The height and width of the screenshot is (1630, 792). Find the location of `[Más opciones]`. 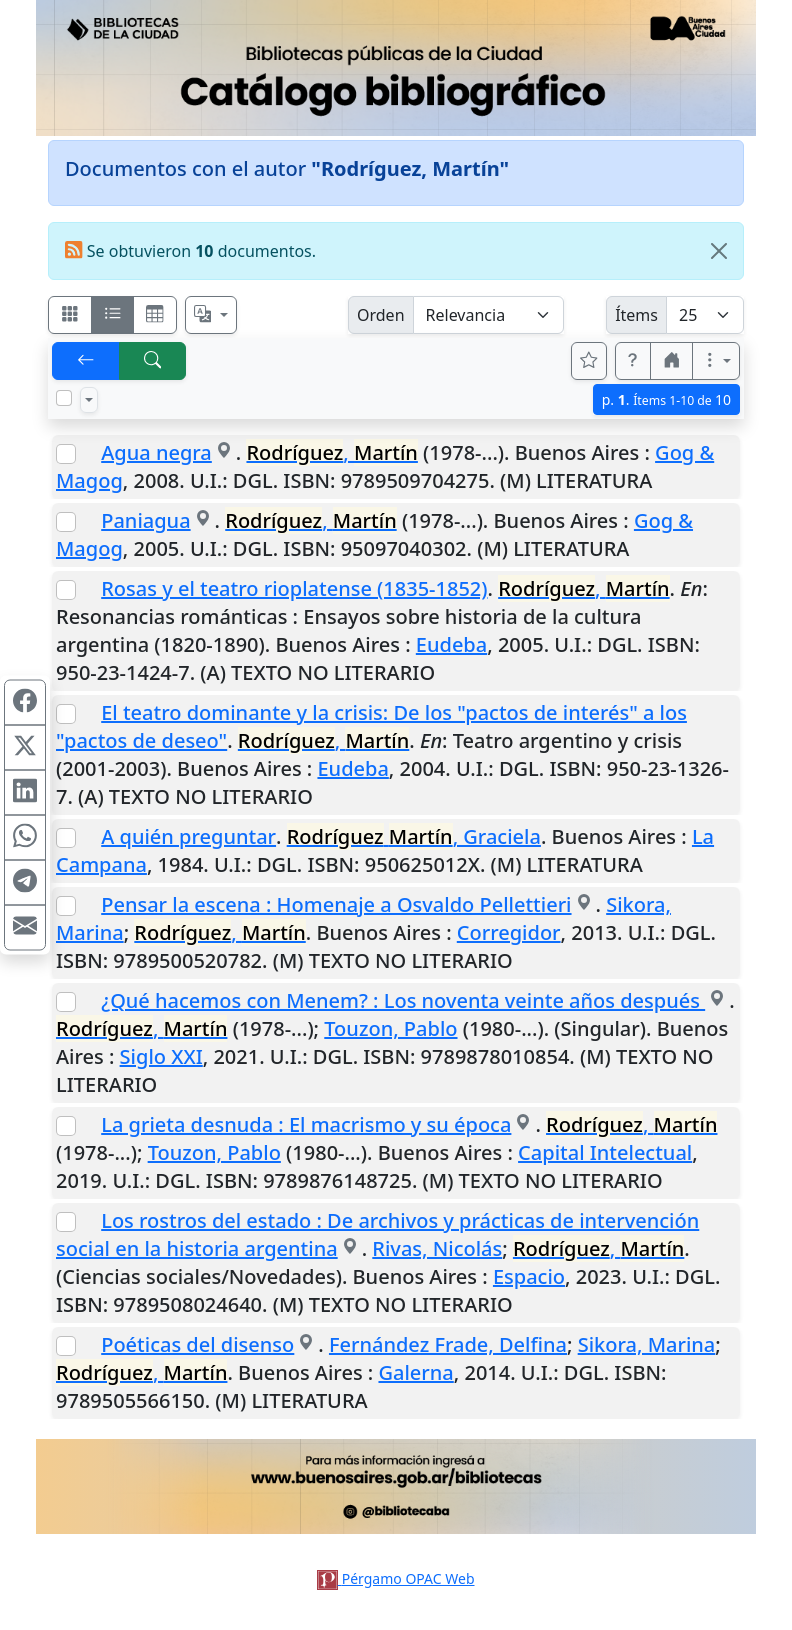

[Más opciones] is located at coordinates (716, 361).